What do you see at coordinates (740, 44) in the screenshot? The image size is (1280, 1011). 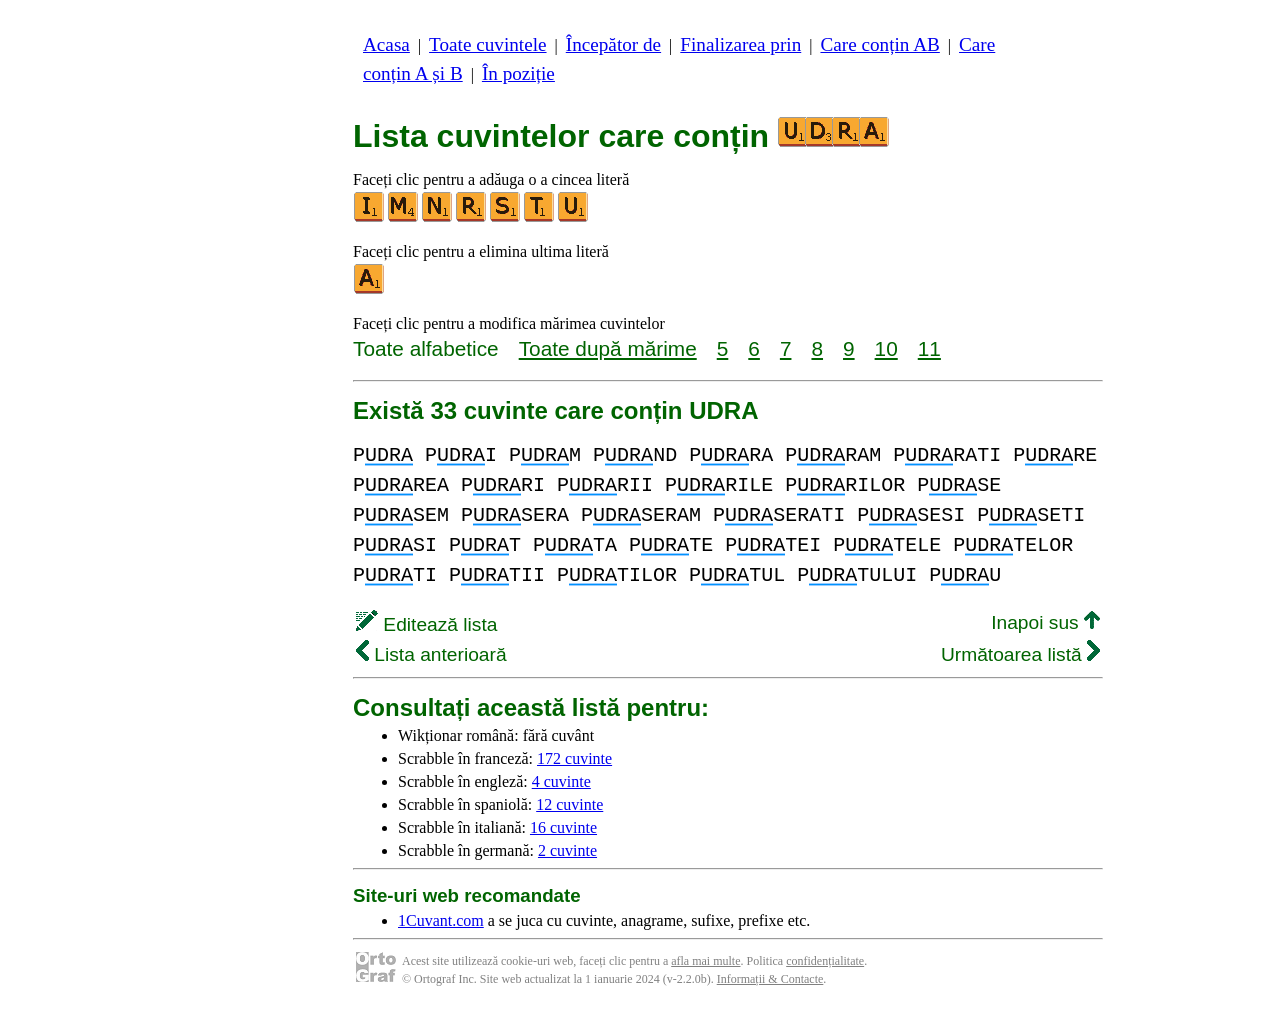 I see `Finalizarea prin` at bounding box center [740, 44].